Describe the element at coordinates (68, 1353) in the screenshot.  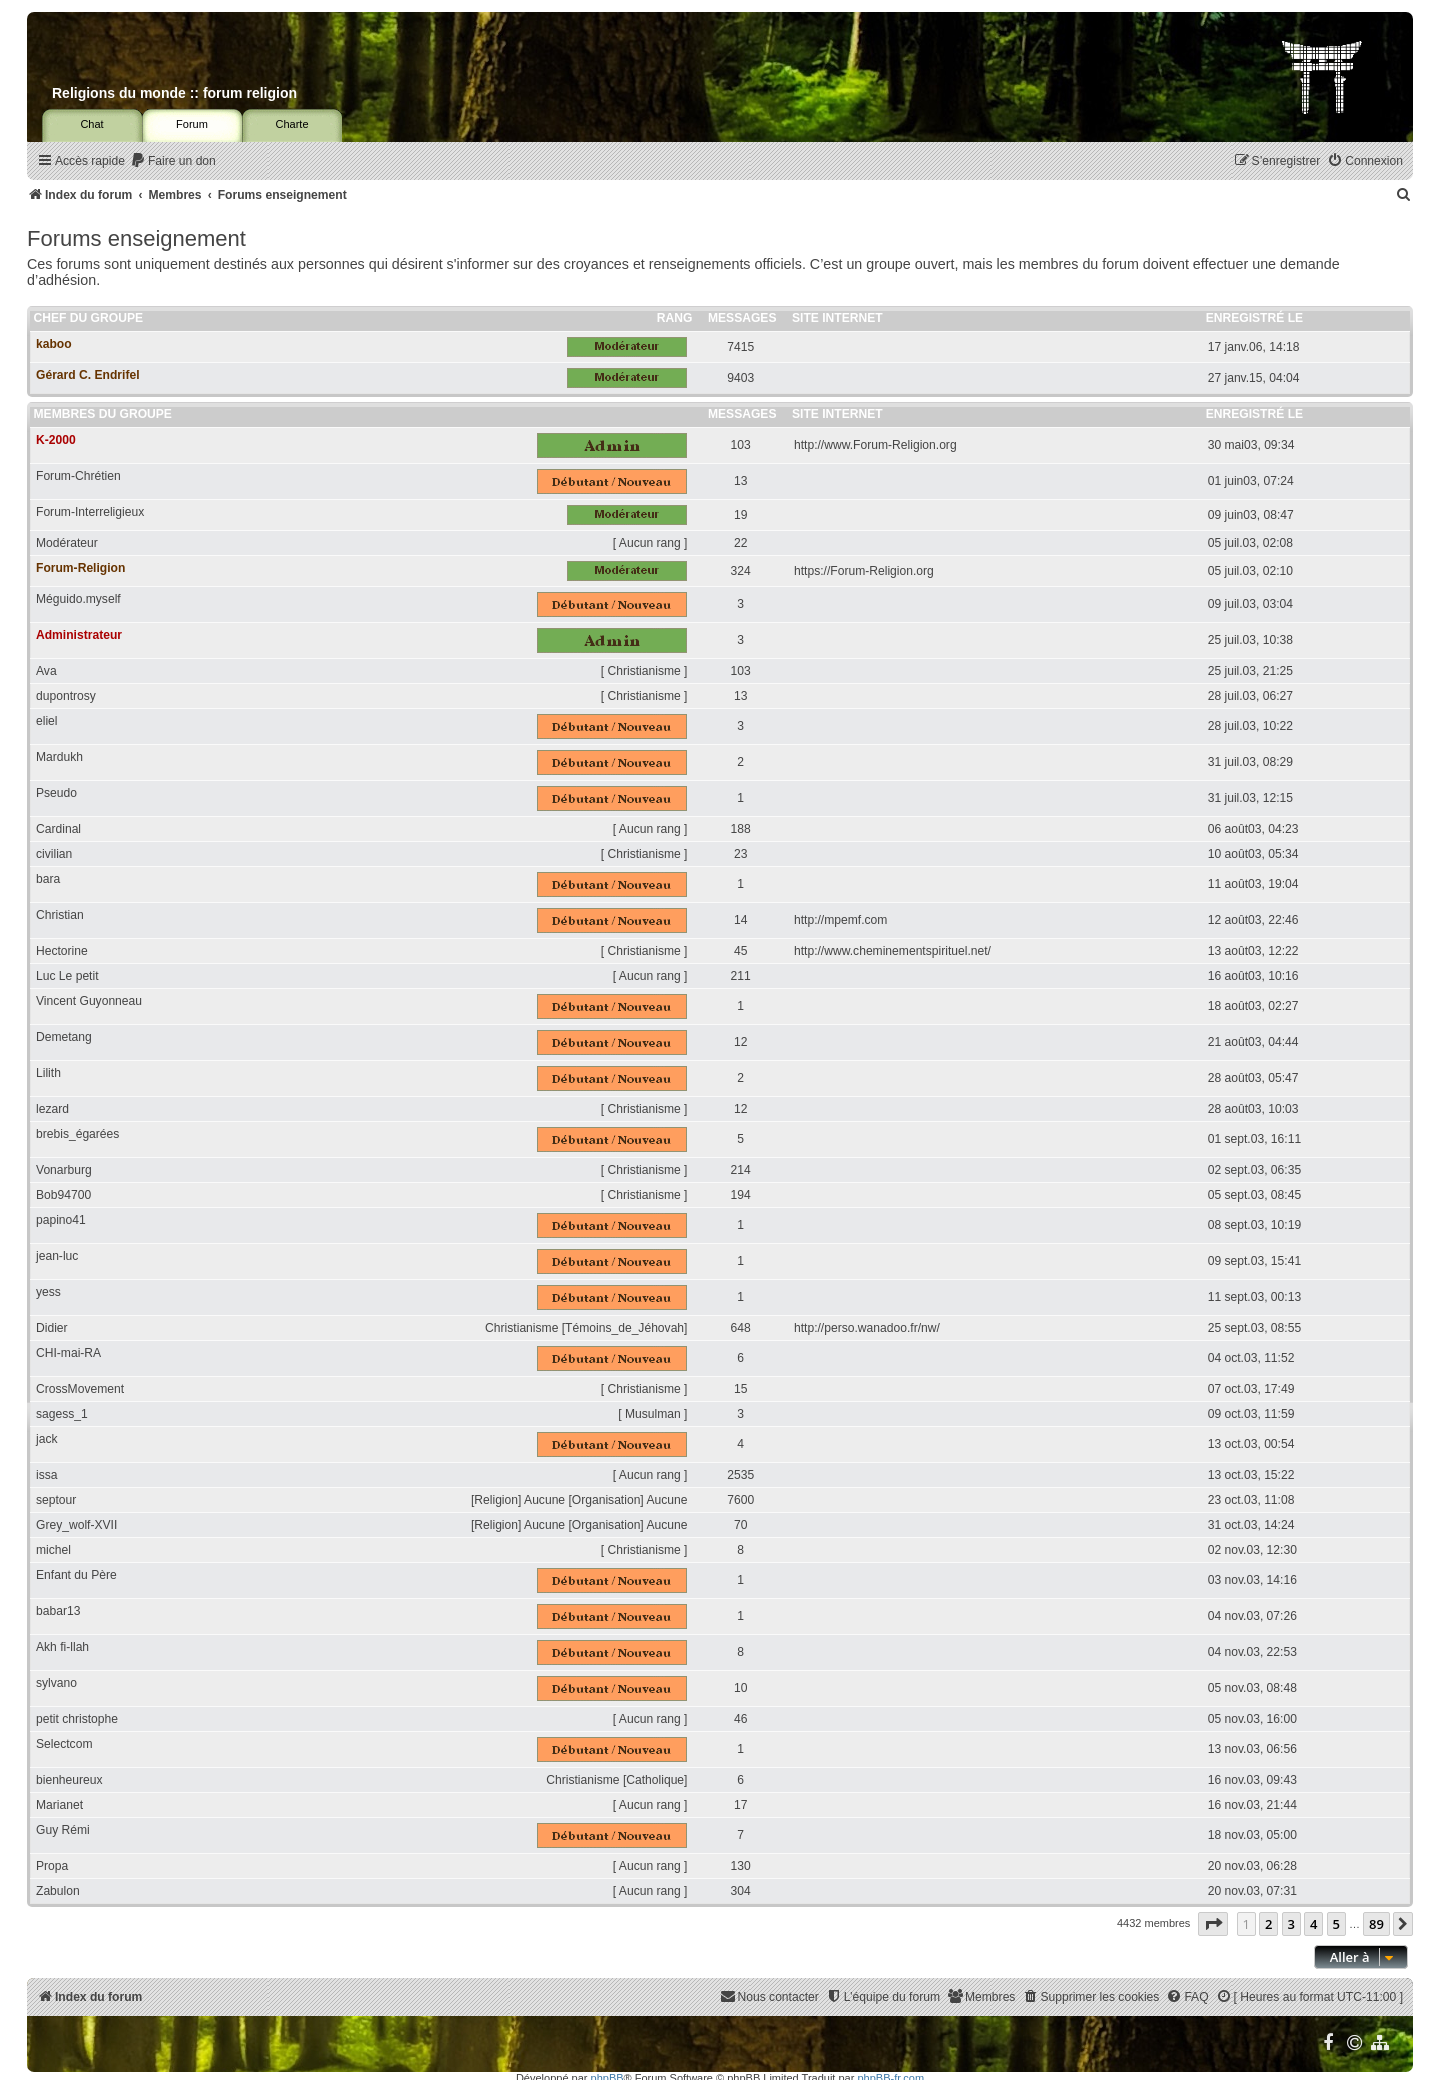
I see `CHI-mai-RA` at that location.